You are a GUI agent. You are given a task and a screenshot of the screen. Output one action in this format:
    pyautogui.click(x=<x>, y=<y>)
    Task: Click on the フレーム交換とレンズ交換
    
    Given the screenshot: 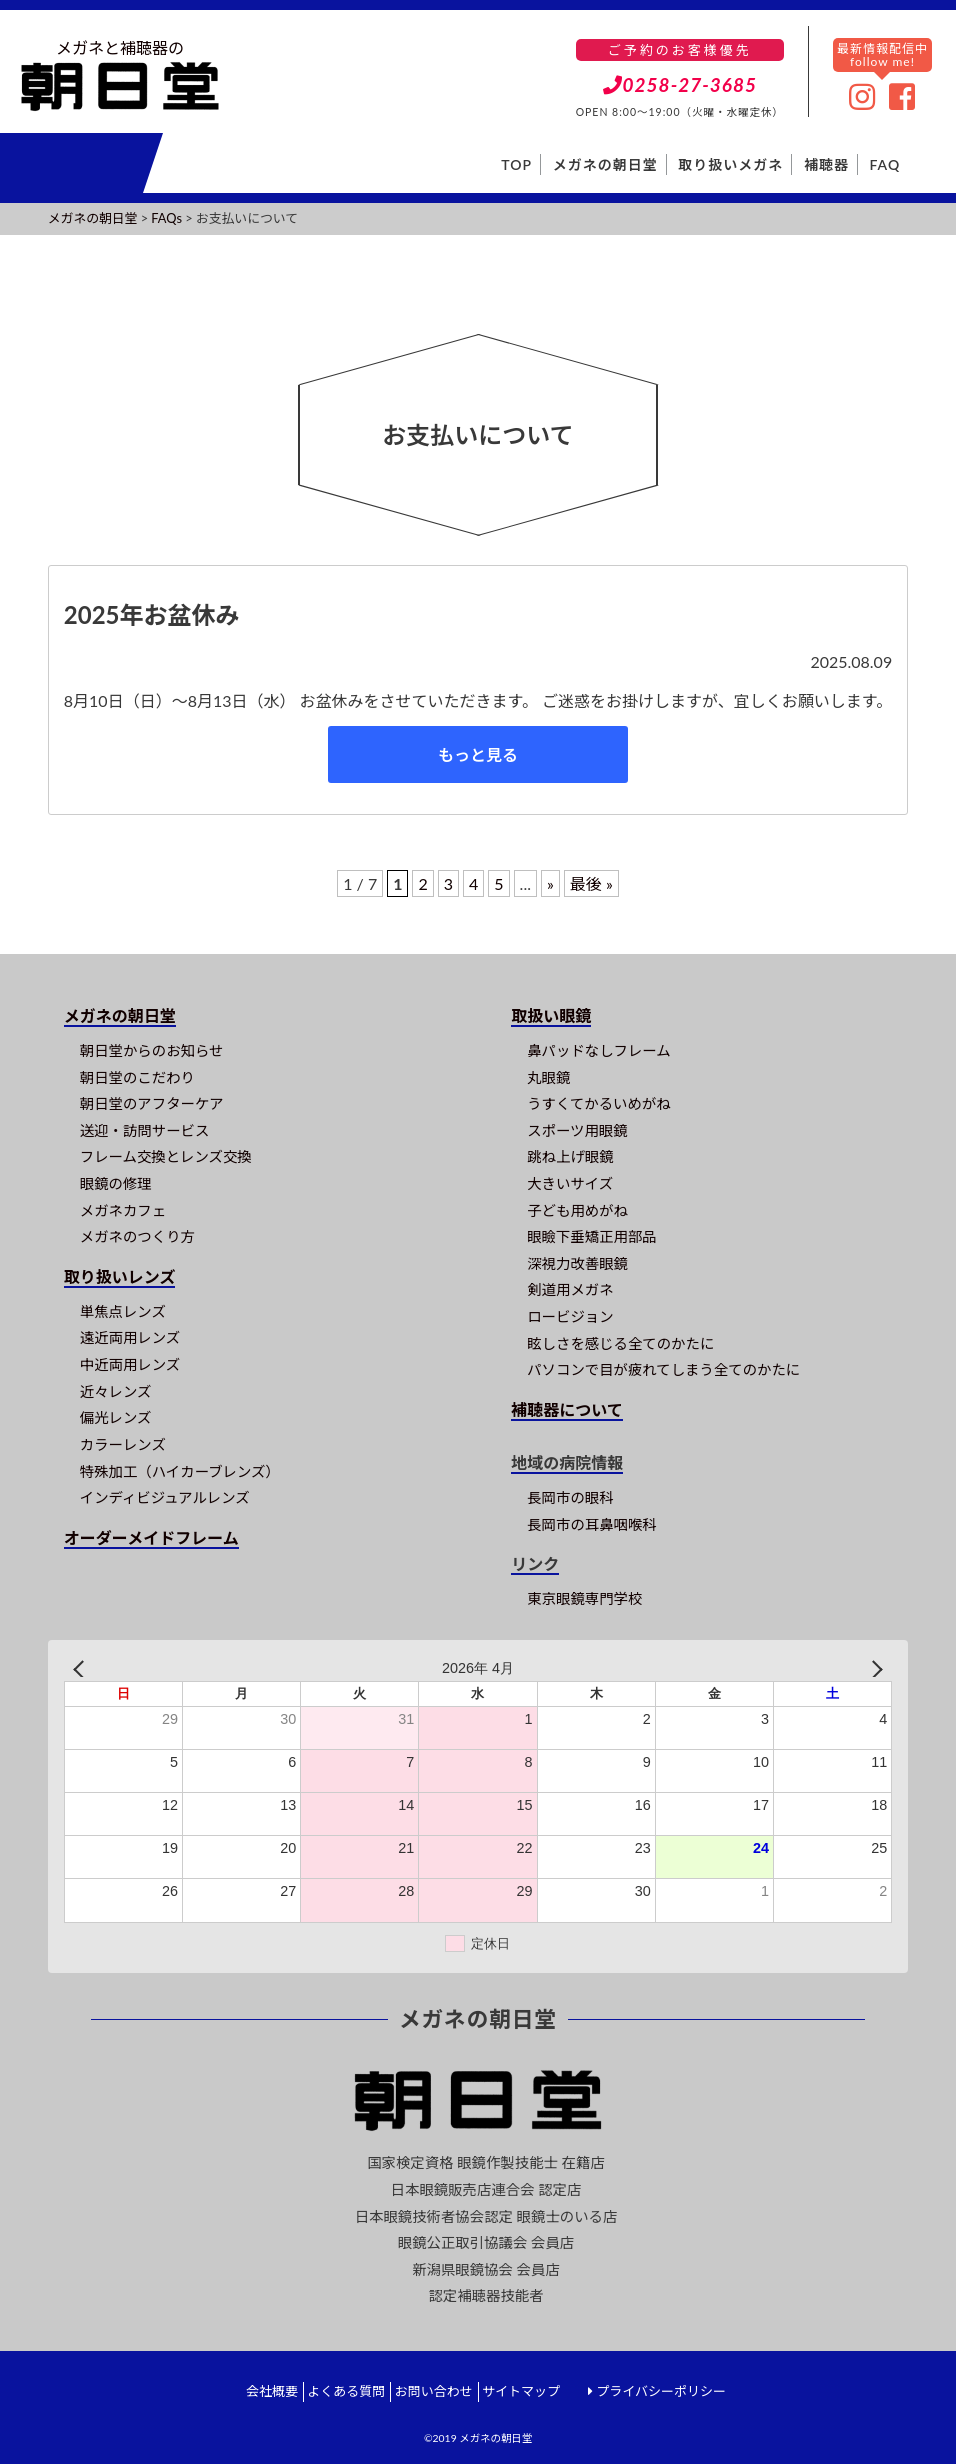 What is the action you would take?
    pyautogui.click(x=166, y=1156)
    